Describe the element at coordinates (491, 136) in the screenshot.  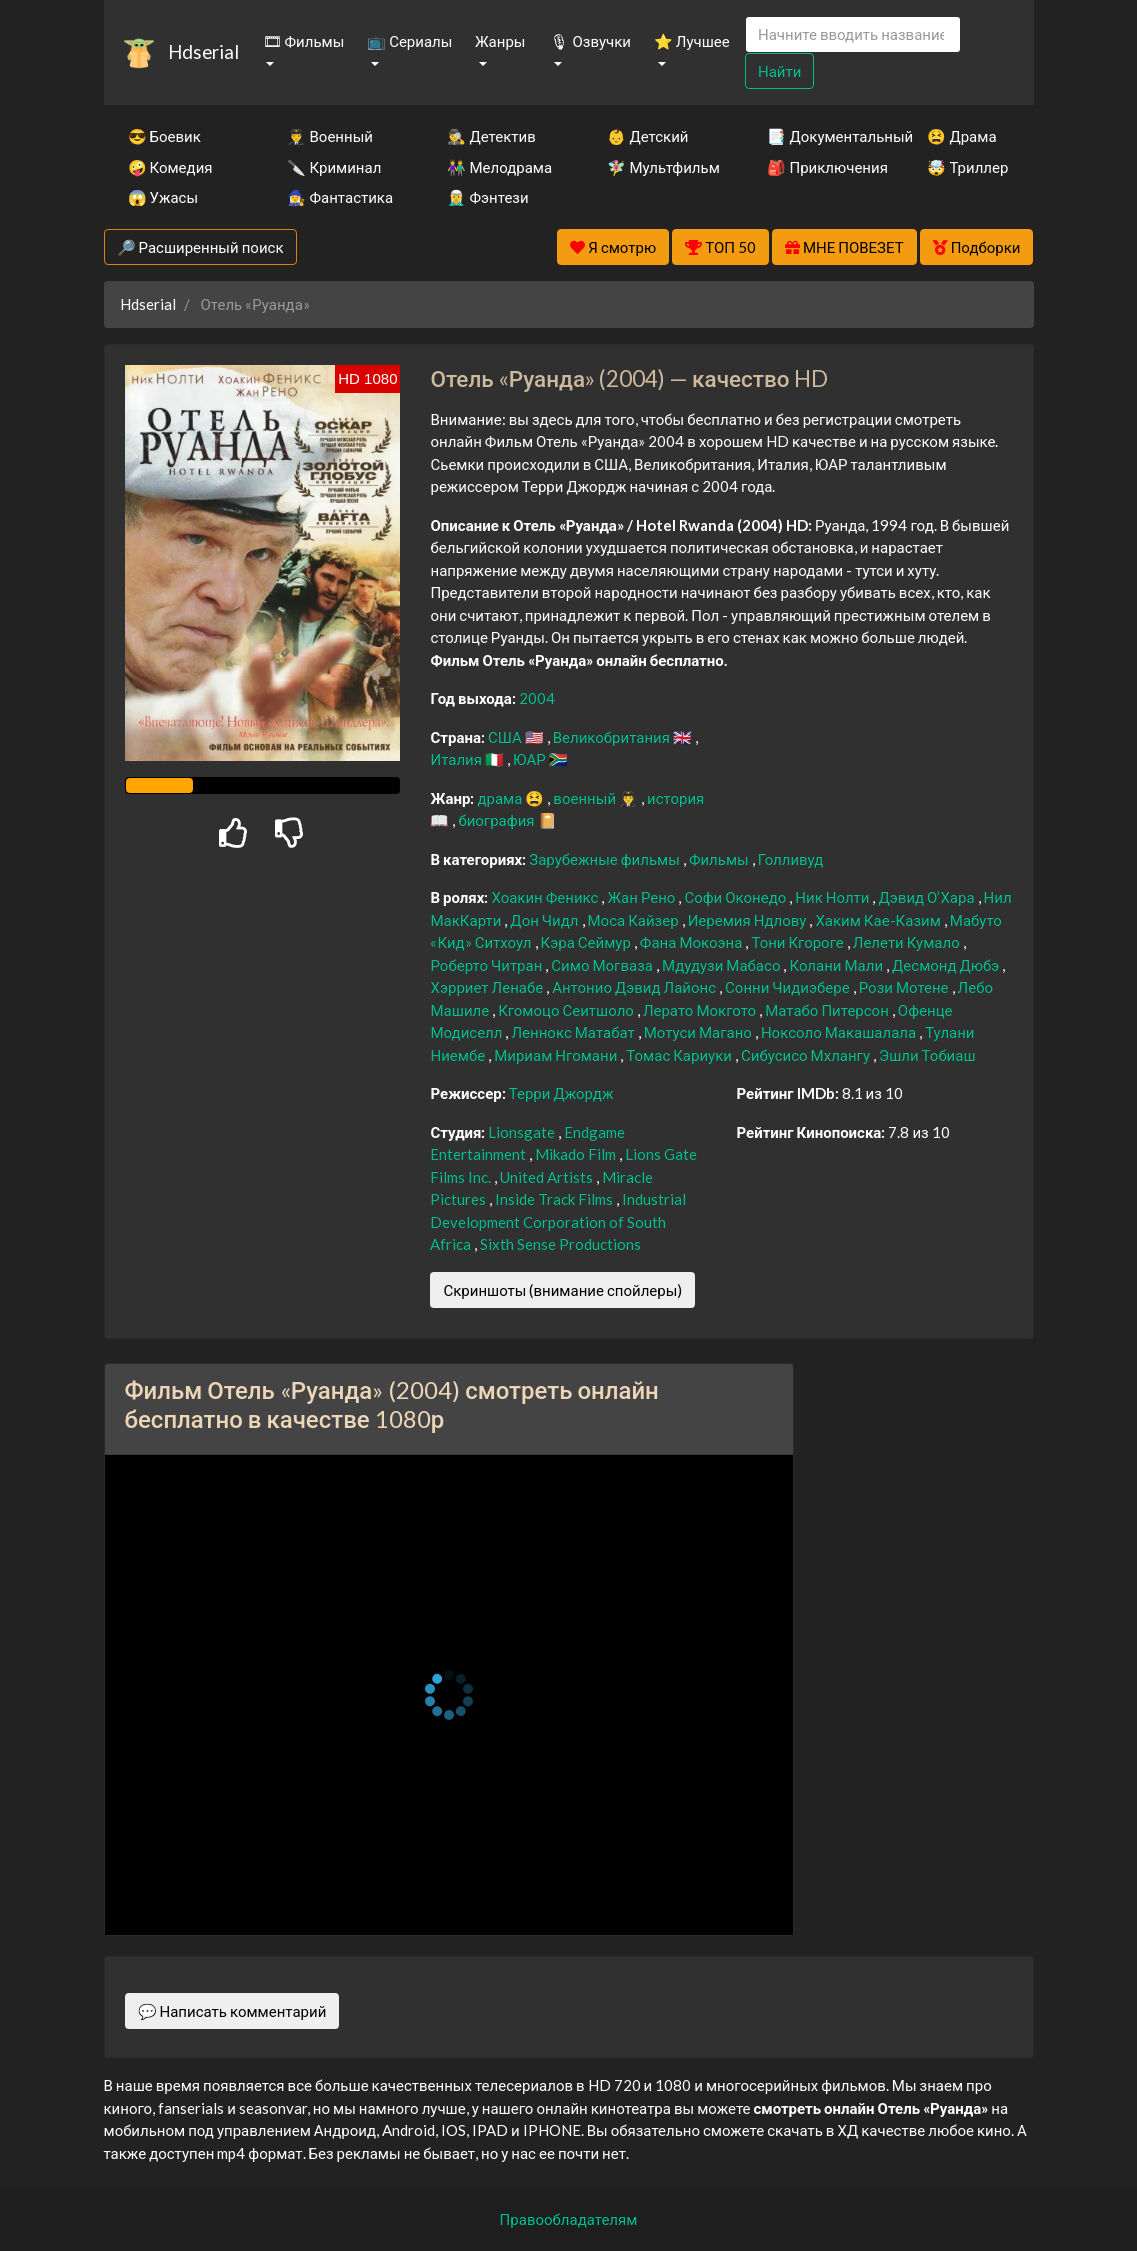
I see `🕵️‍♂️ Детектив` at that location.